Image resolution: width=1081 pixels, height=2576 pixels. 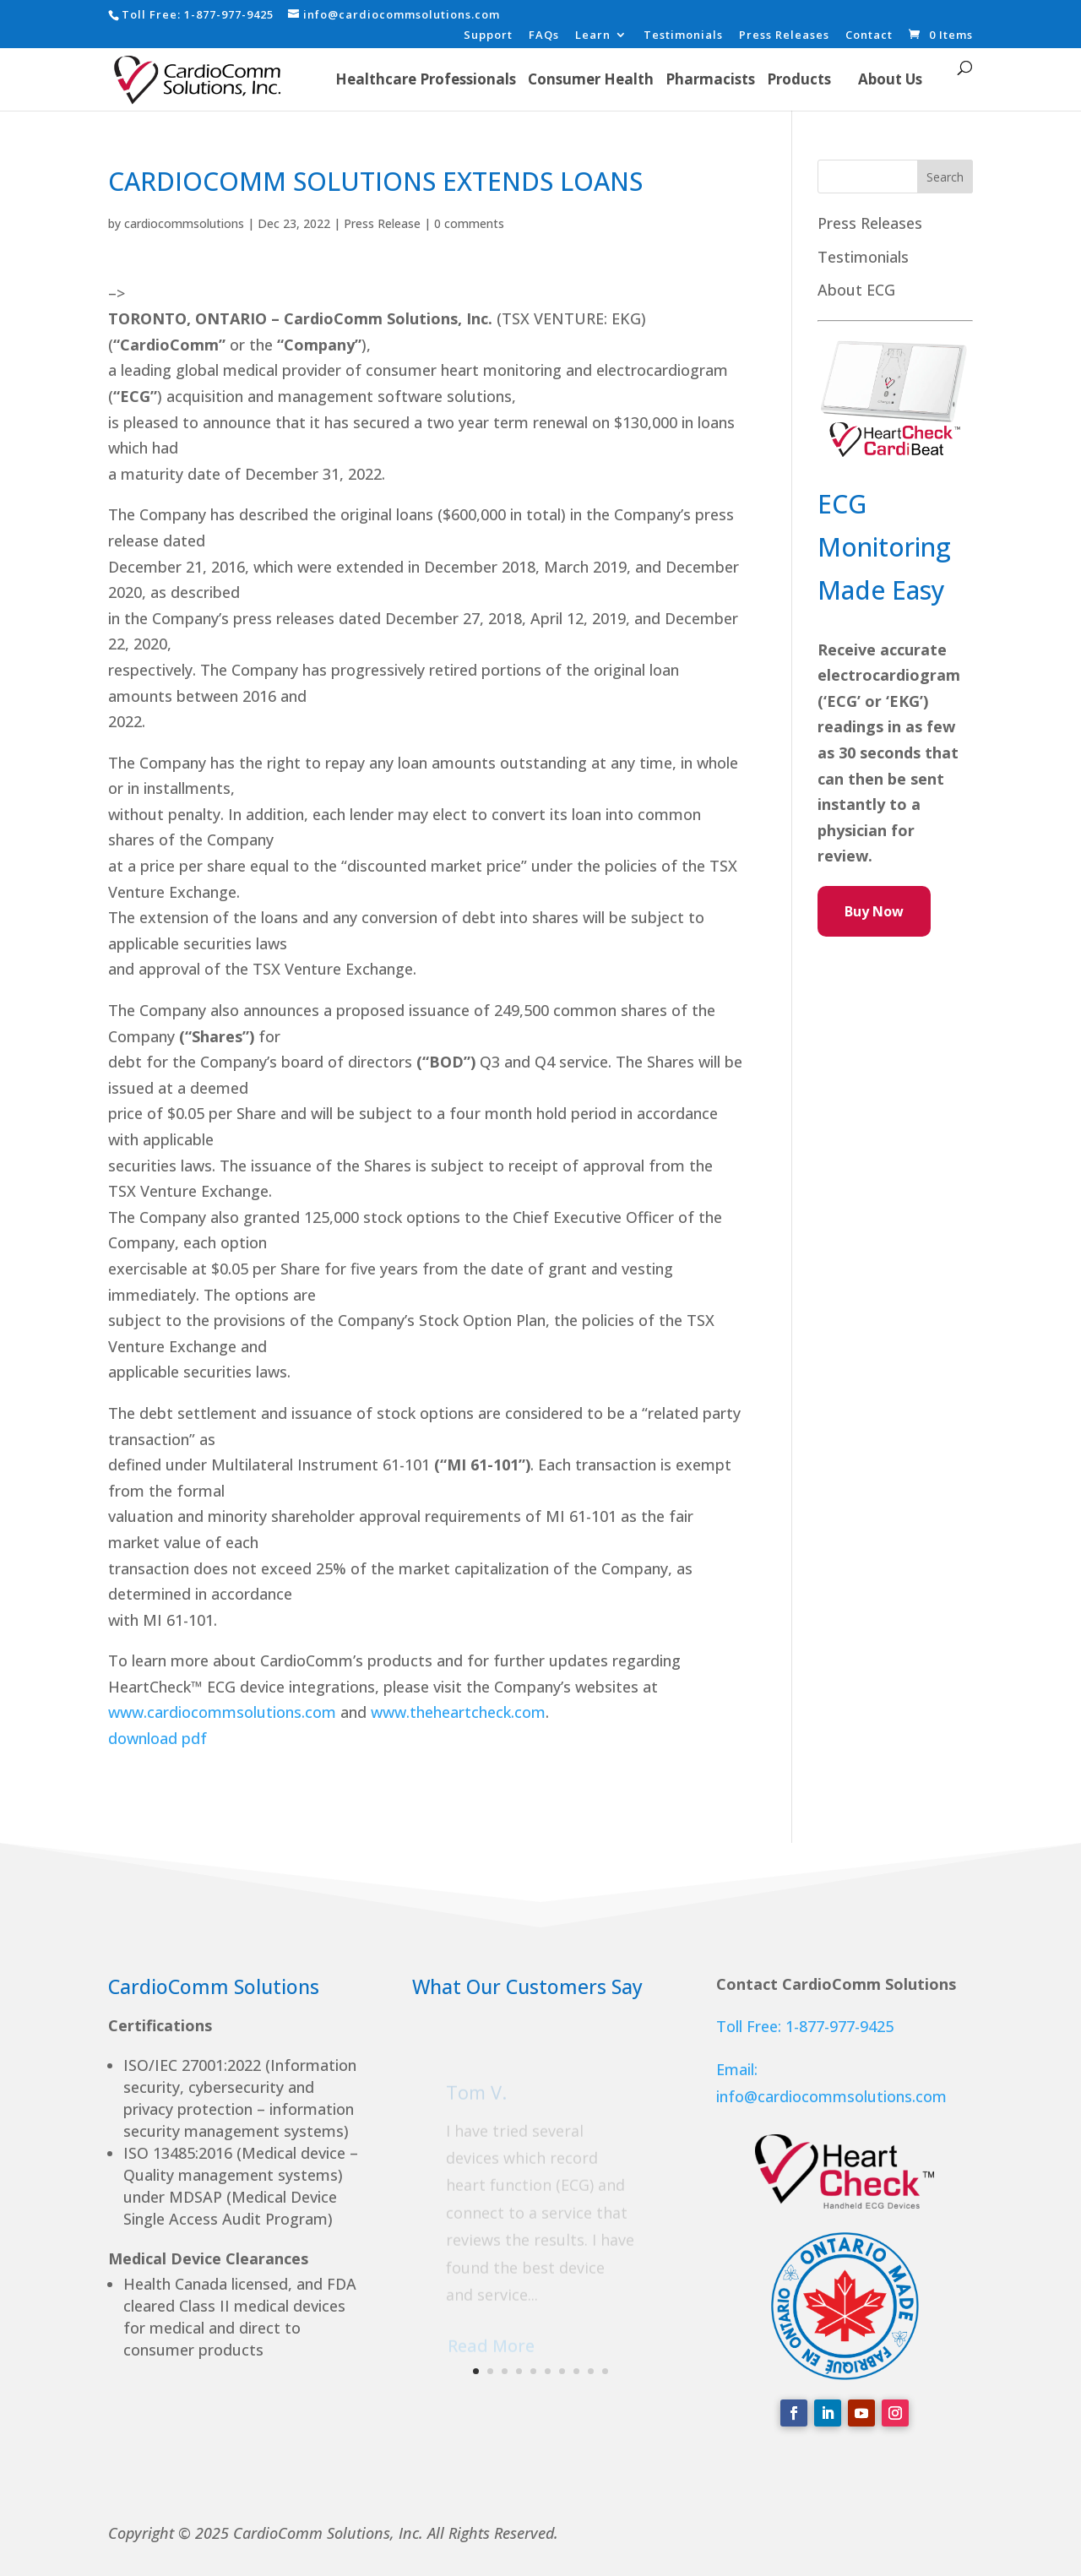 I want to click on Toll Free: 1-877-977-9425, so click(x=805, y=2026).